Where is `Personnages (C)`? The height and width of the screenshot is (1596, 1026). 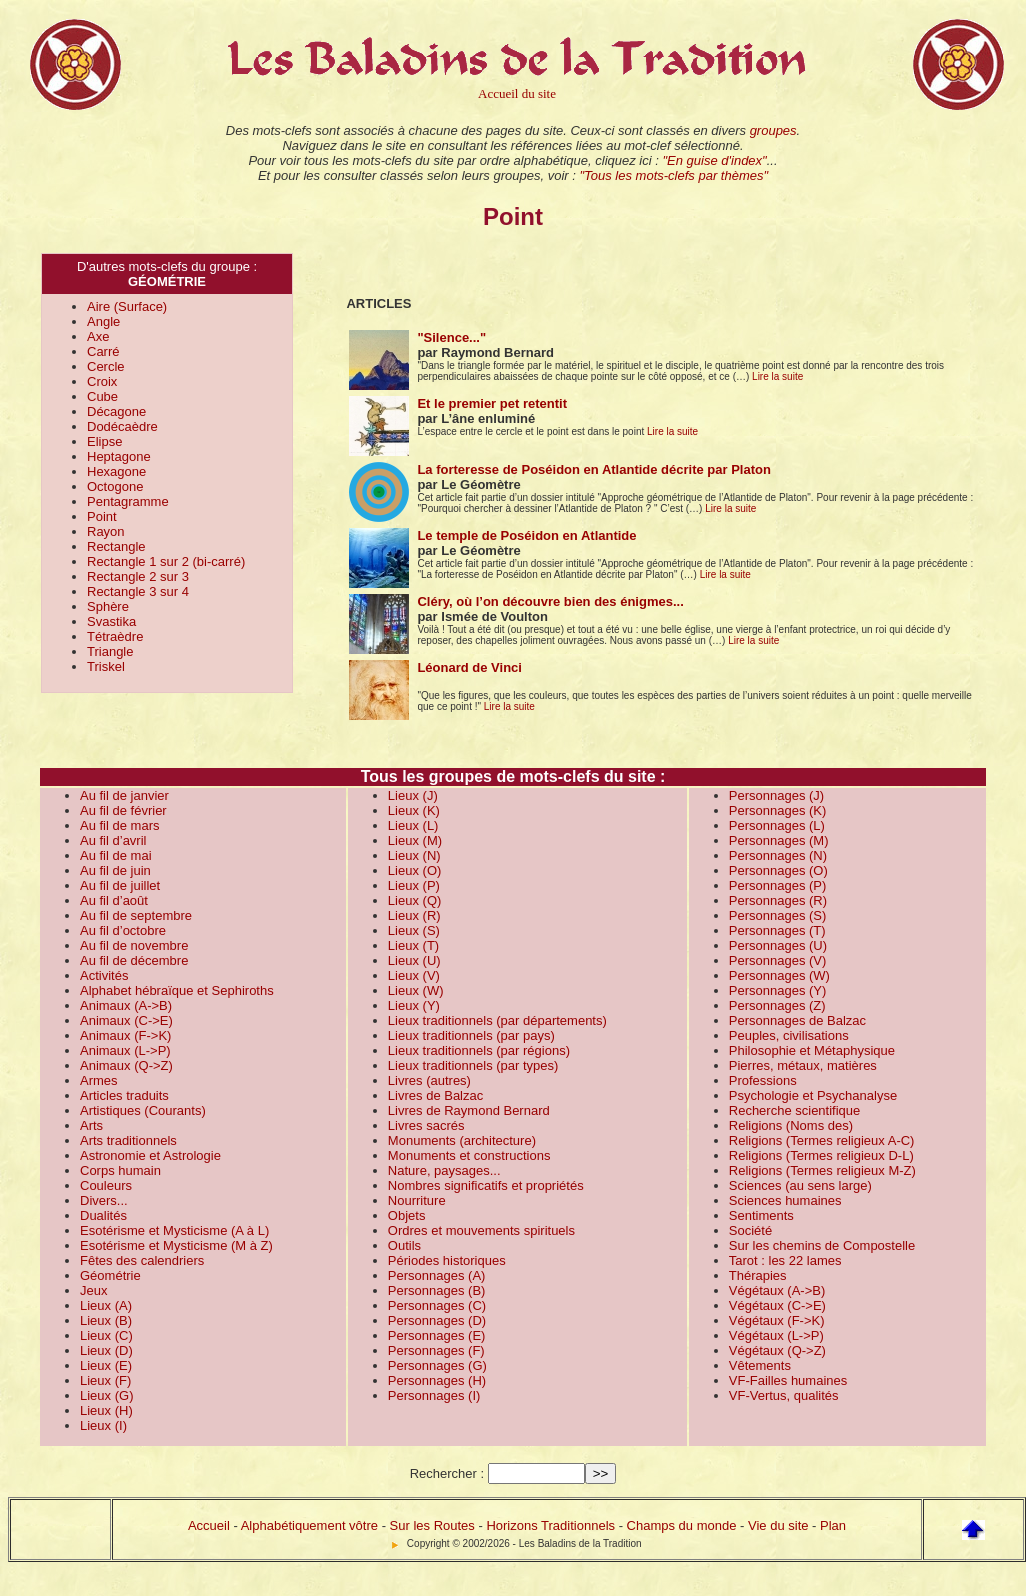 Personnages (C) is located at coordinates (437, 1305).